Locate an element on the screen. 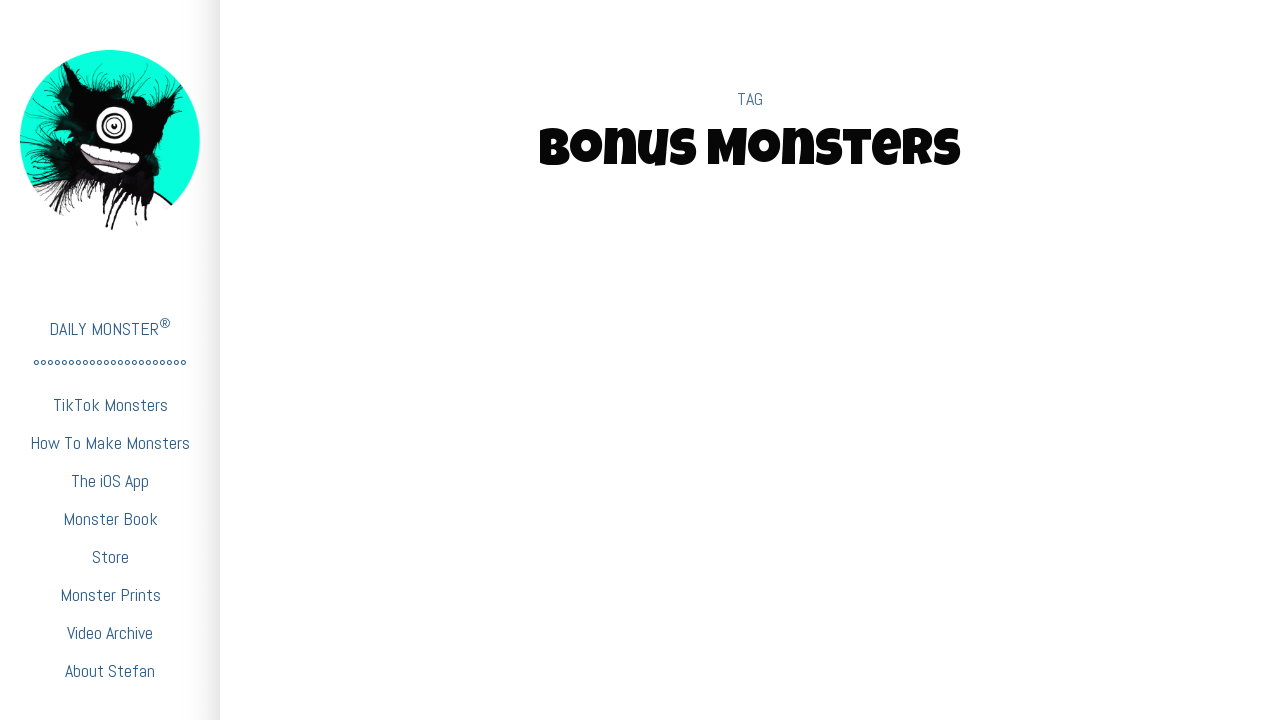 The image size is (1280, 720). Monster Prints is located at coordinates (110, 594).